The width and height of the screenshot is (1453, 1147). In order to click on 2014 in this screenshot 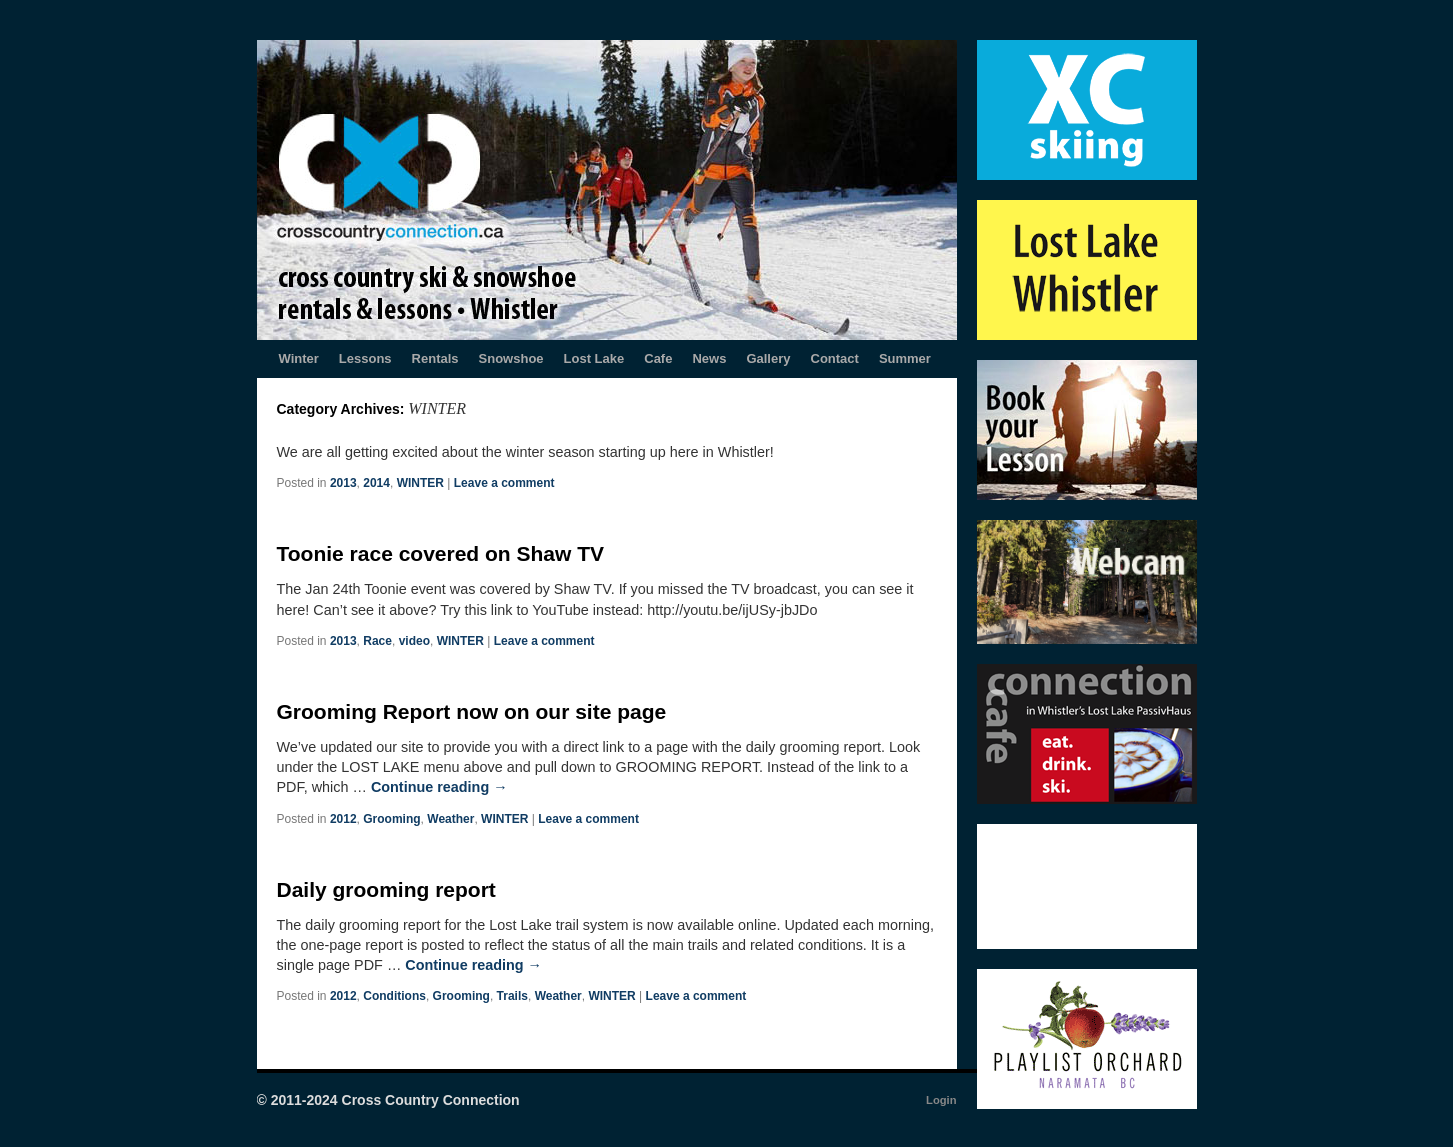, I will do `click(376, 483)`.